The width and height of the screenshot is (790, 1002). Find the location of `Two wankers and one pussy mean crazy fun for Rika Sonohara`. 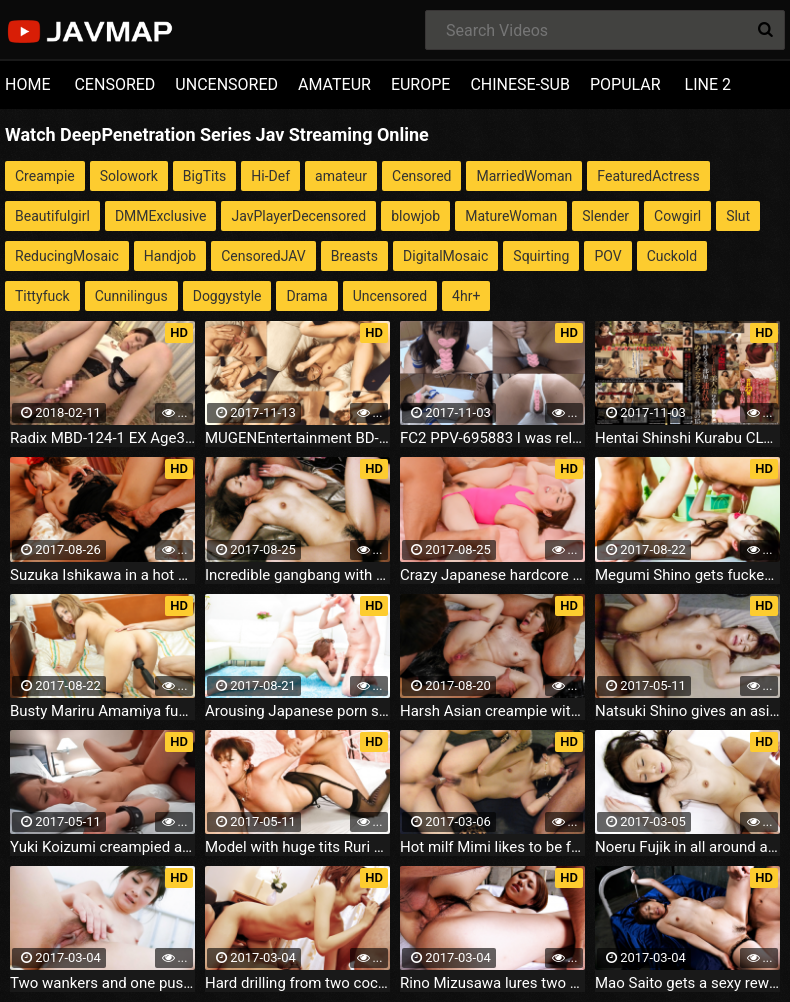

Two wankers and one pussy mean crazy fun for Rika Sonohara is located at coordinates (102, 983).